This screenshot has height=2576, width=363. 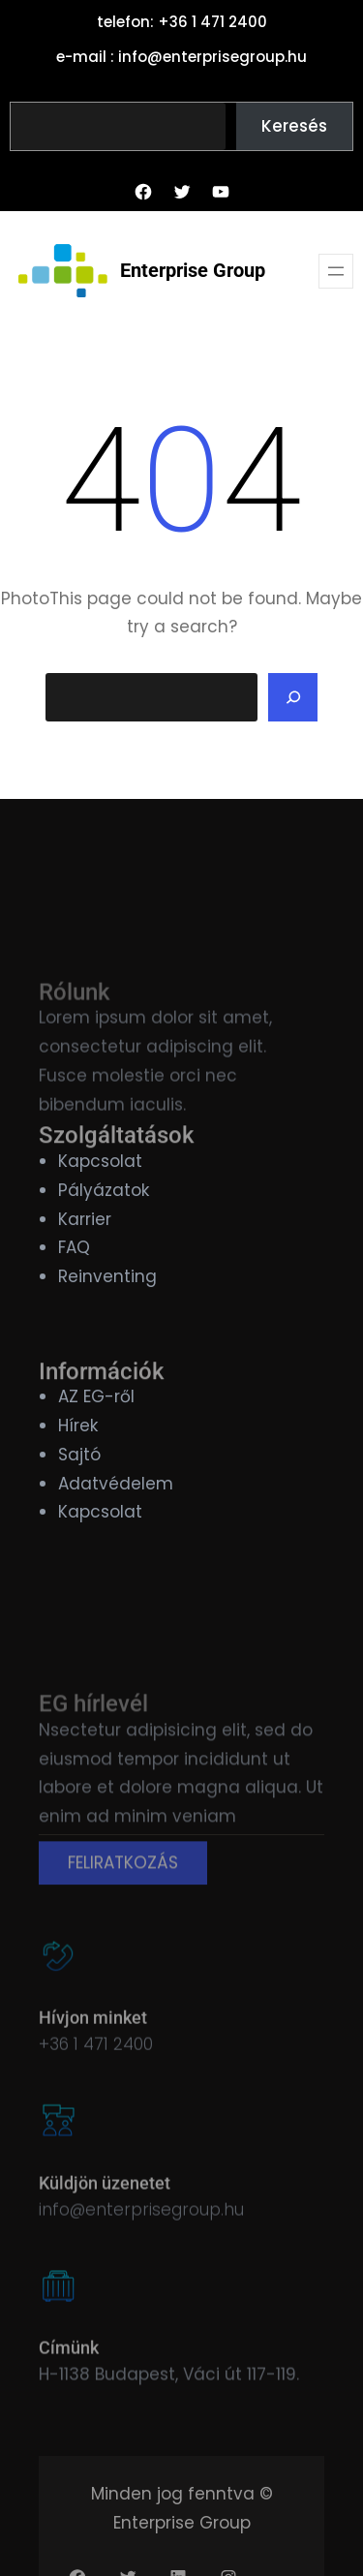 I want to click on FELIRATKOZÁS, so click(x=123, y=1894).